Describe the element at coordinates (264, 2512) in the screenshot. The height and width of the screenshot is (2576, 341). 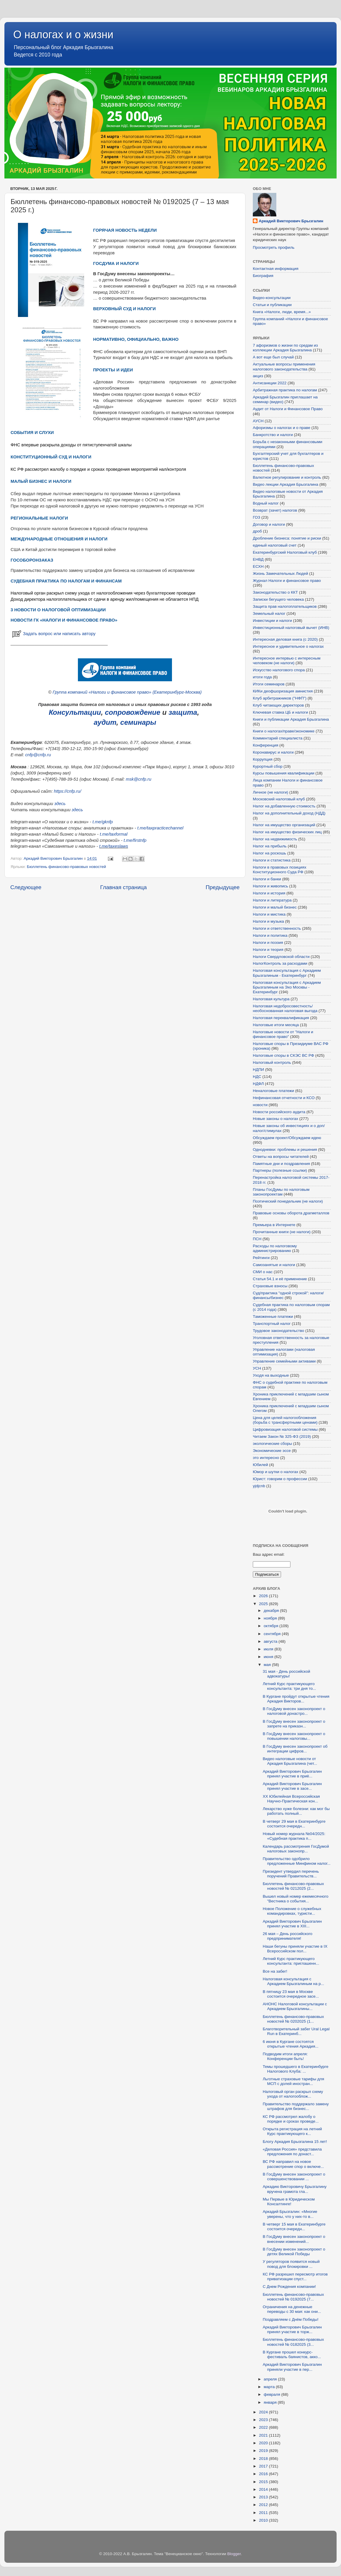
I see `2011` at that location.